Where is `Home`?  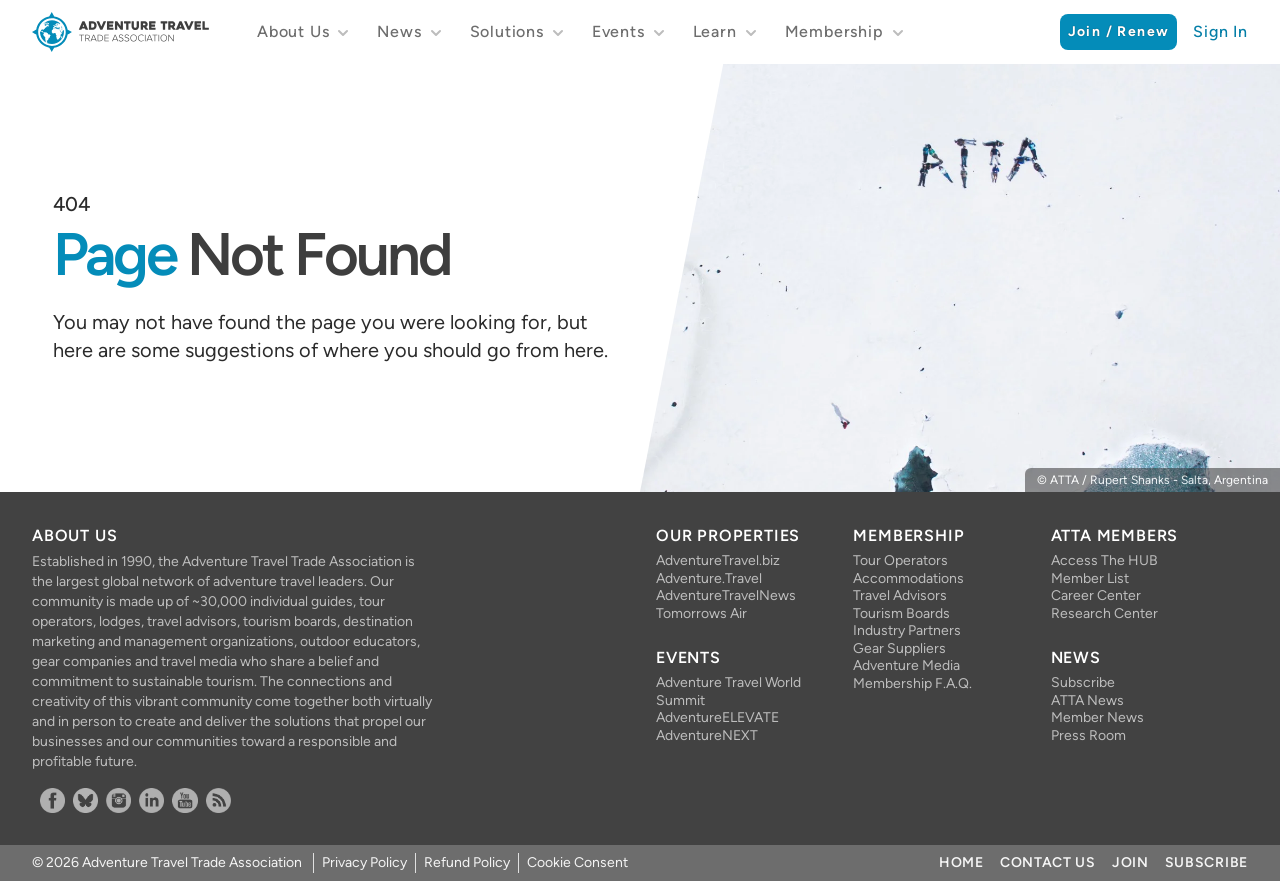 Home is located at coordinates (961, 862).